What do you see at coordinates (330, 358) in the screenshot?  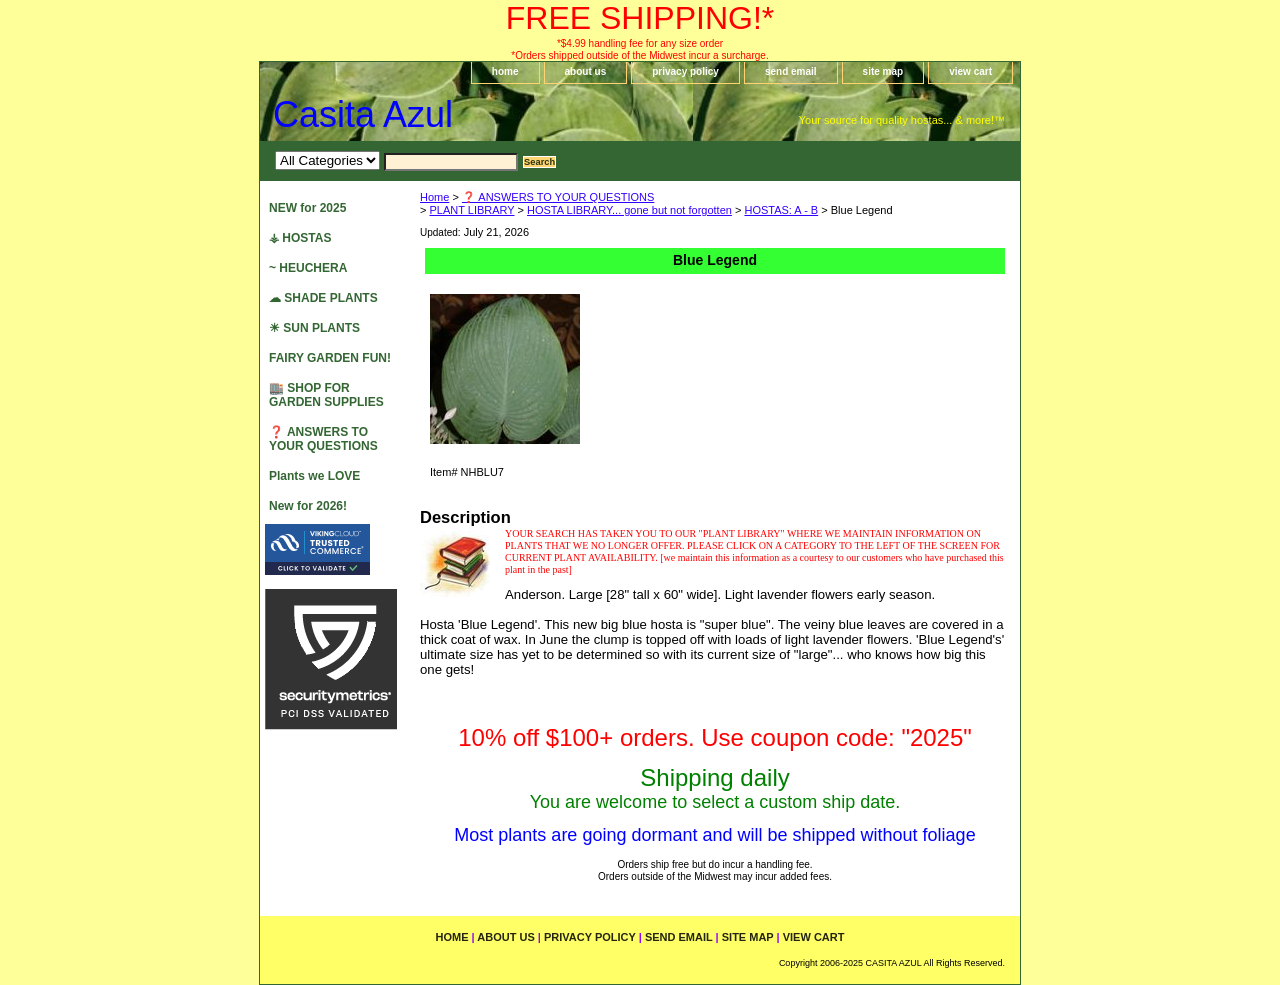 I see `FAIRY GARDEN FUN!` at bounding box center [330, 358].